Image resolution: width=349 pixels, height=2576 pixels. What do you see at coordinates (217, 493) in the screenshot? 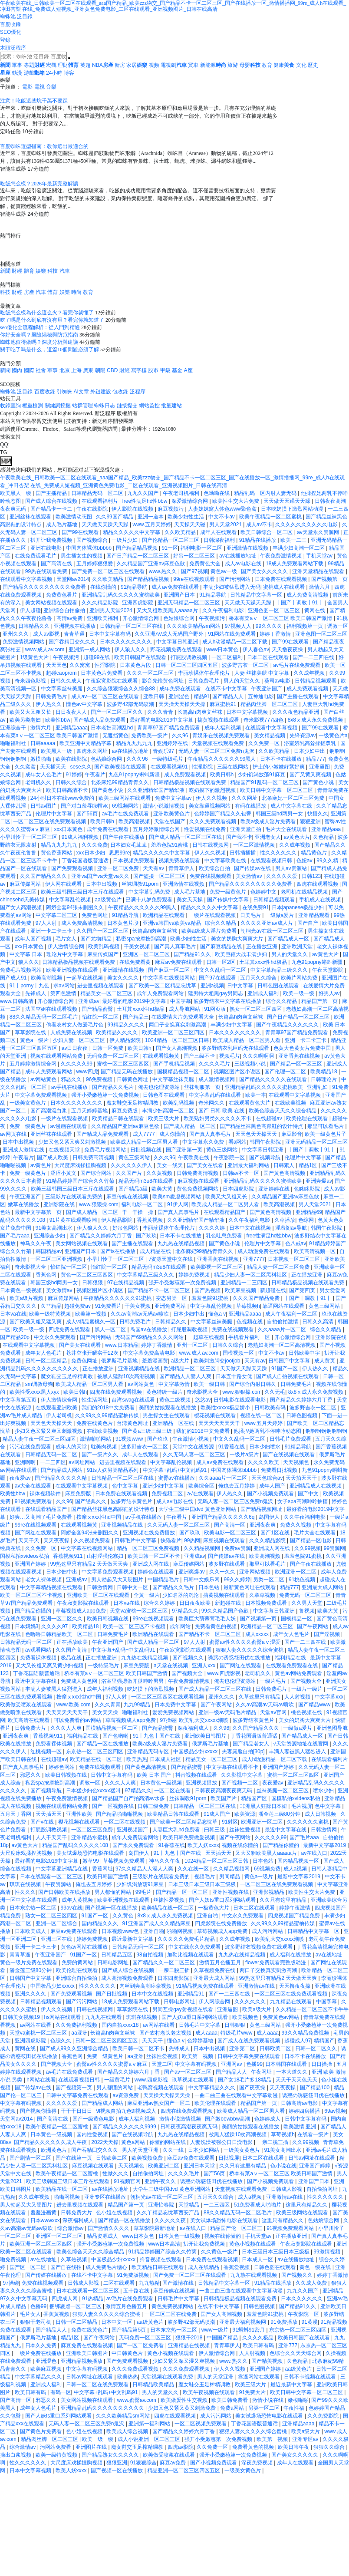
I see `色呦呦在线` at bounding box center [217, 493].